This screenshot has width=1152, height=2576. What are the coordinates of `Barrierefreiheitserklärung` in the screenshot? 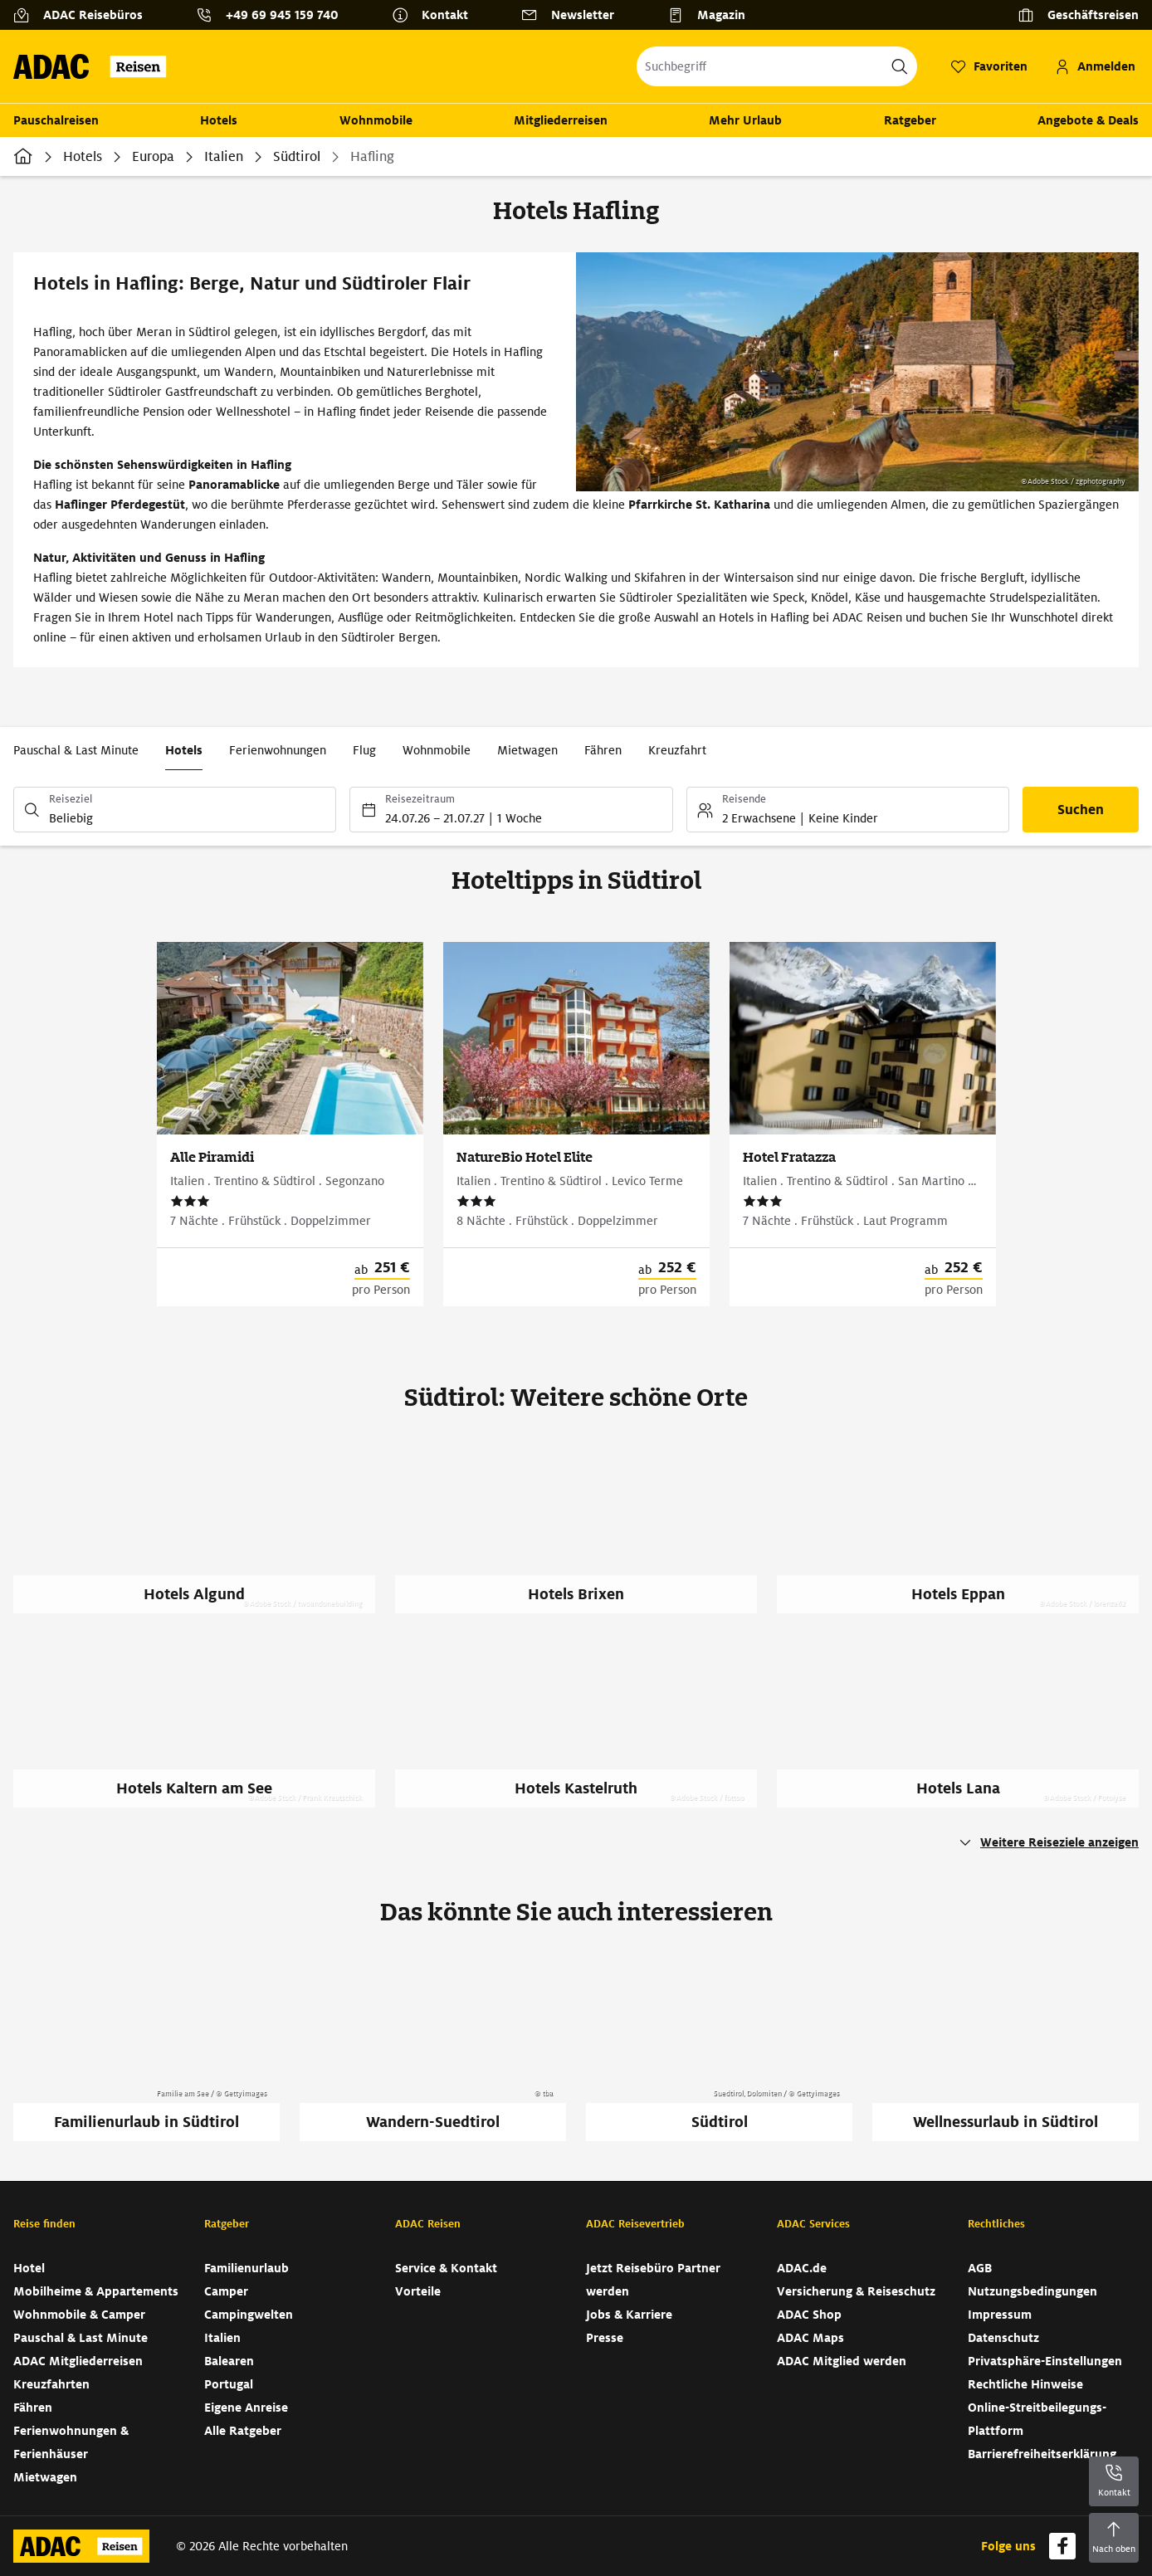 It's located at (1042, 2454).